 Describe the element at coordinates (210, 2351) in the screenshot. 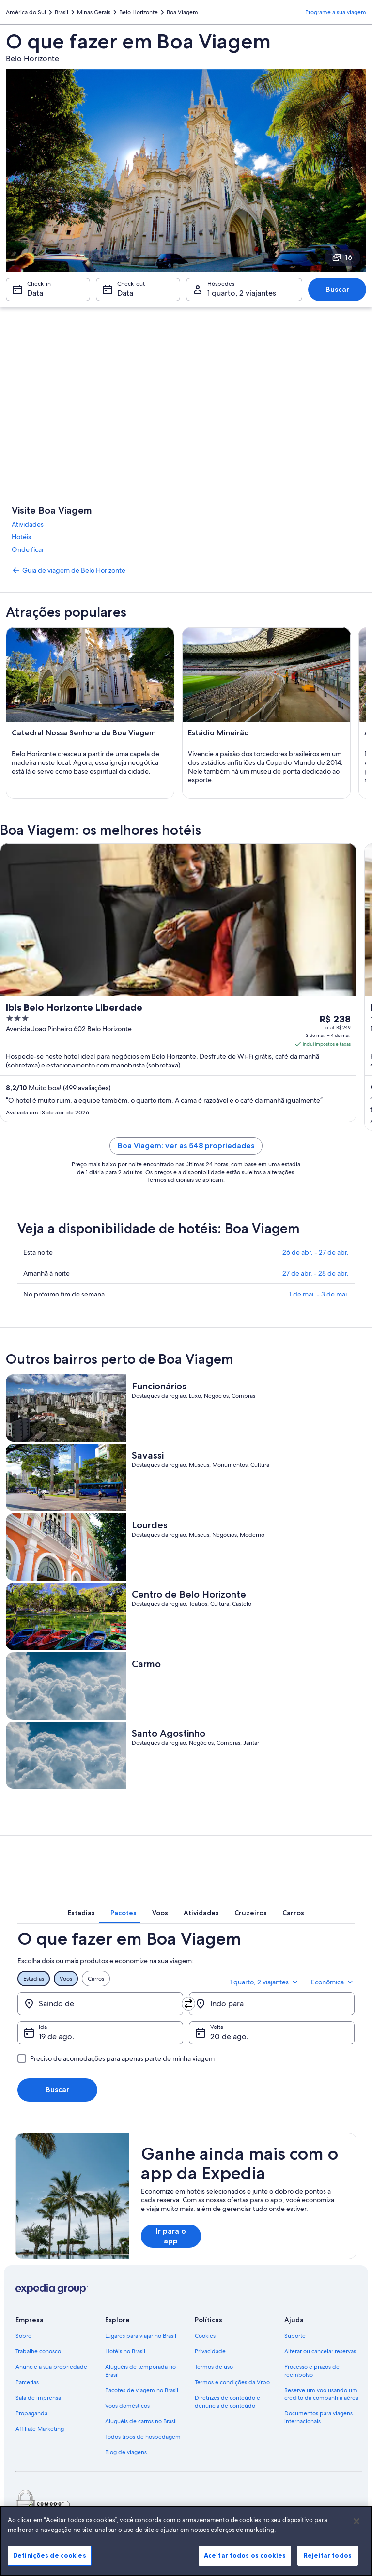

I see `Privacidade [link]` at that location.